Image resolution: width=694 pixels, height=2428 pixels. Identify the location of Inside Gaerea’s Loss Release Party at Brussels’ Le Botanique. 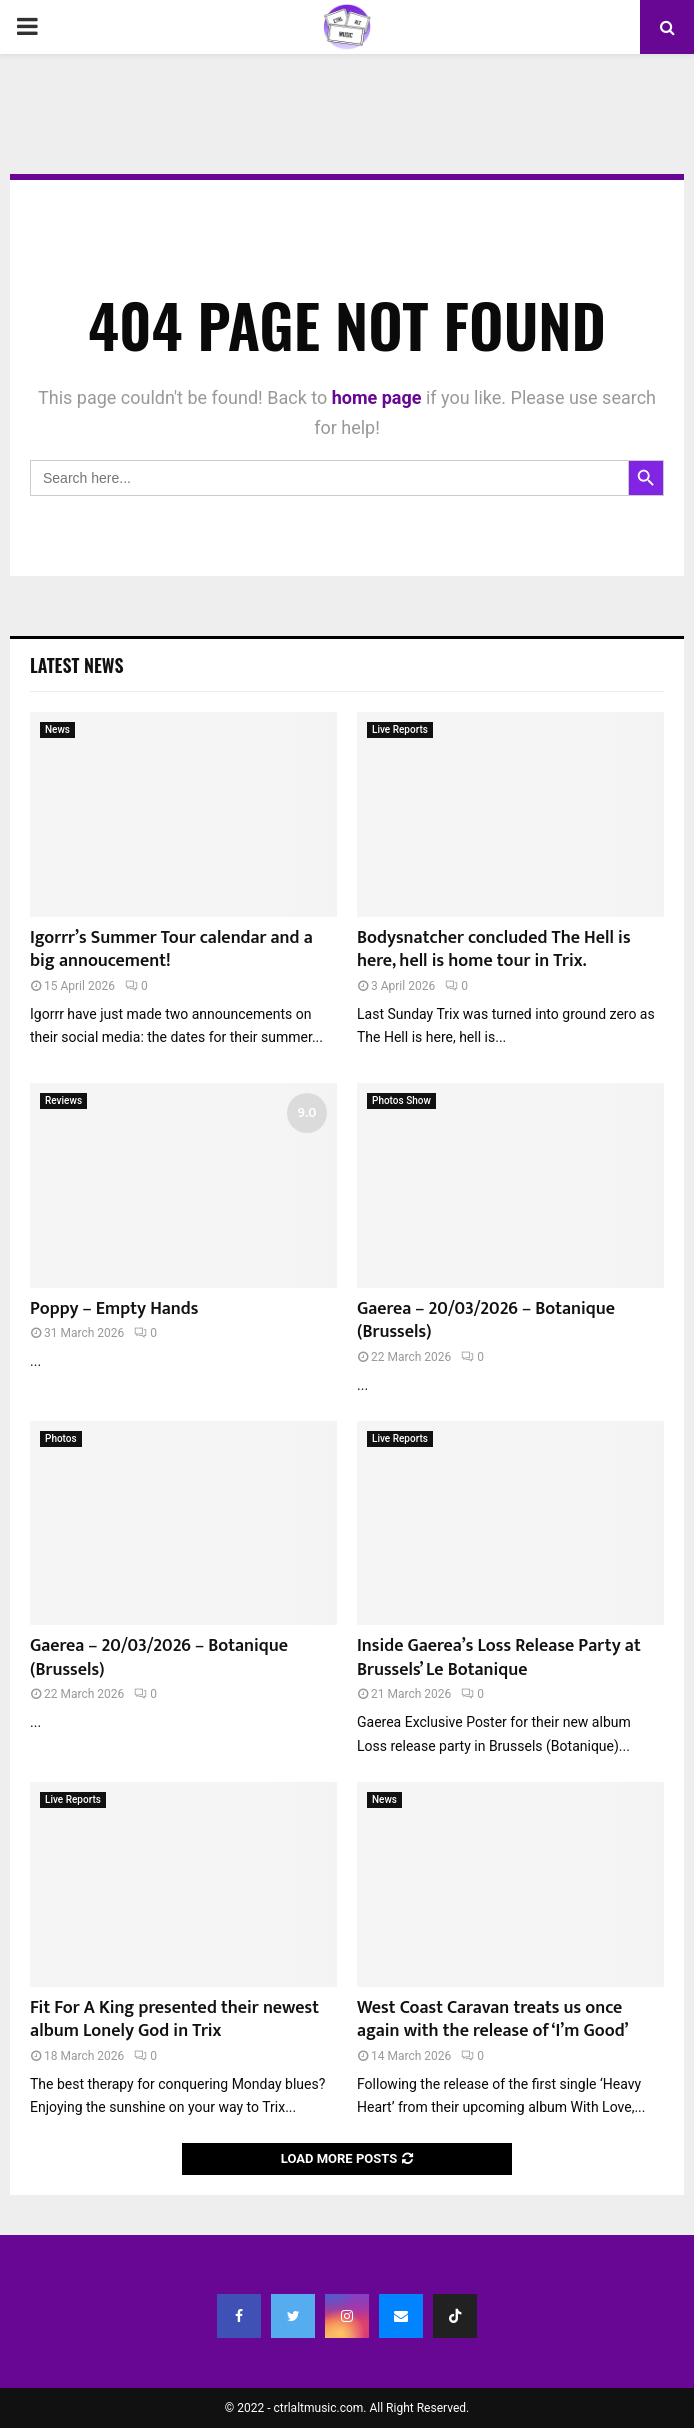
(499, 1657).